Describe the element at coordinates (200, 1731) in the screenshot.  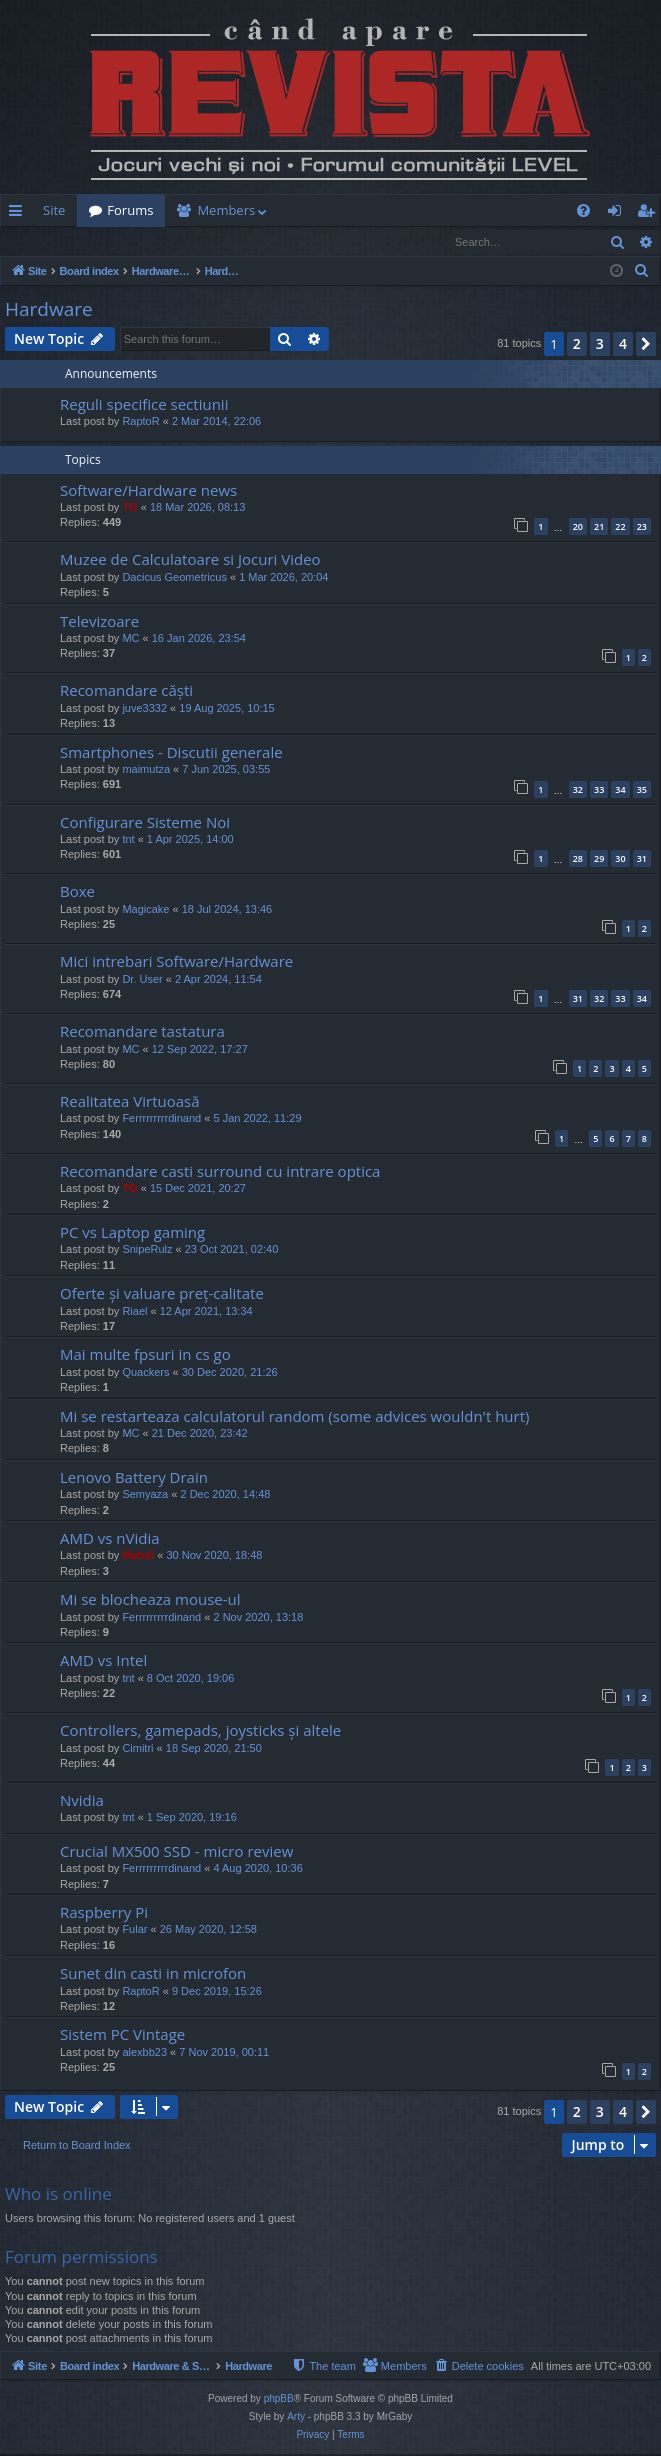
I see `Controllers, gamepads, joysticks și altele` at that location.